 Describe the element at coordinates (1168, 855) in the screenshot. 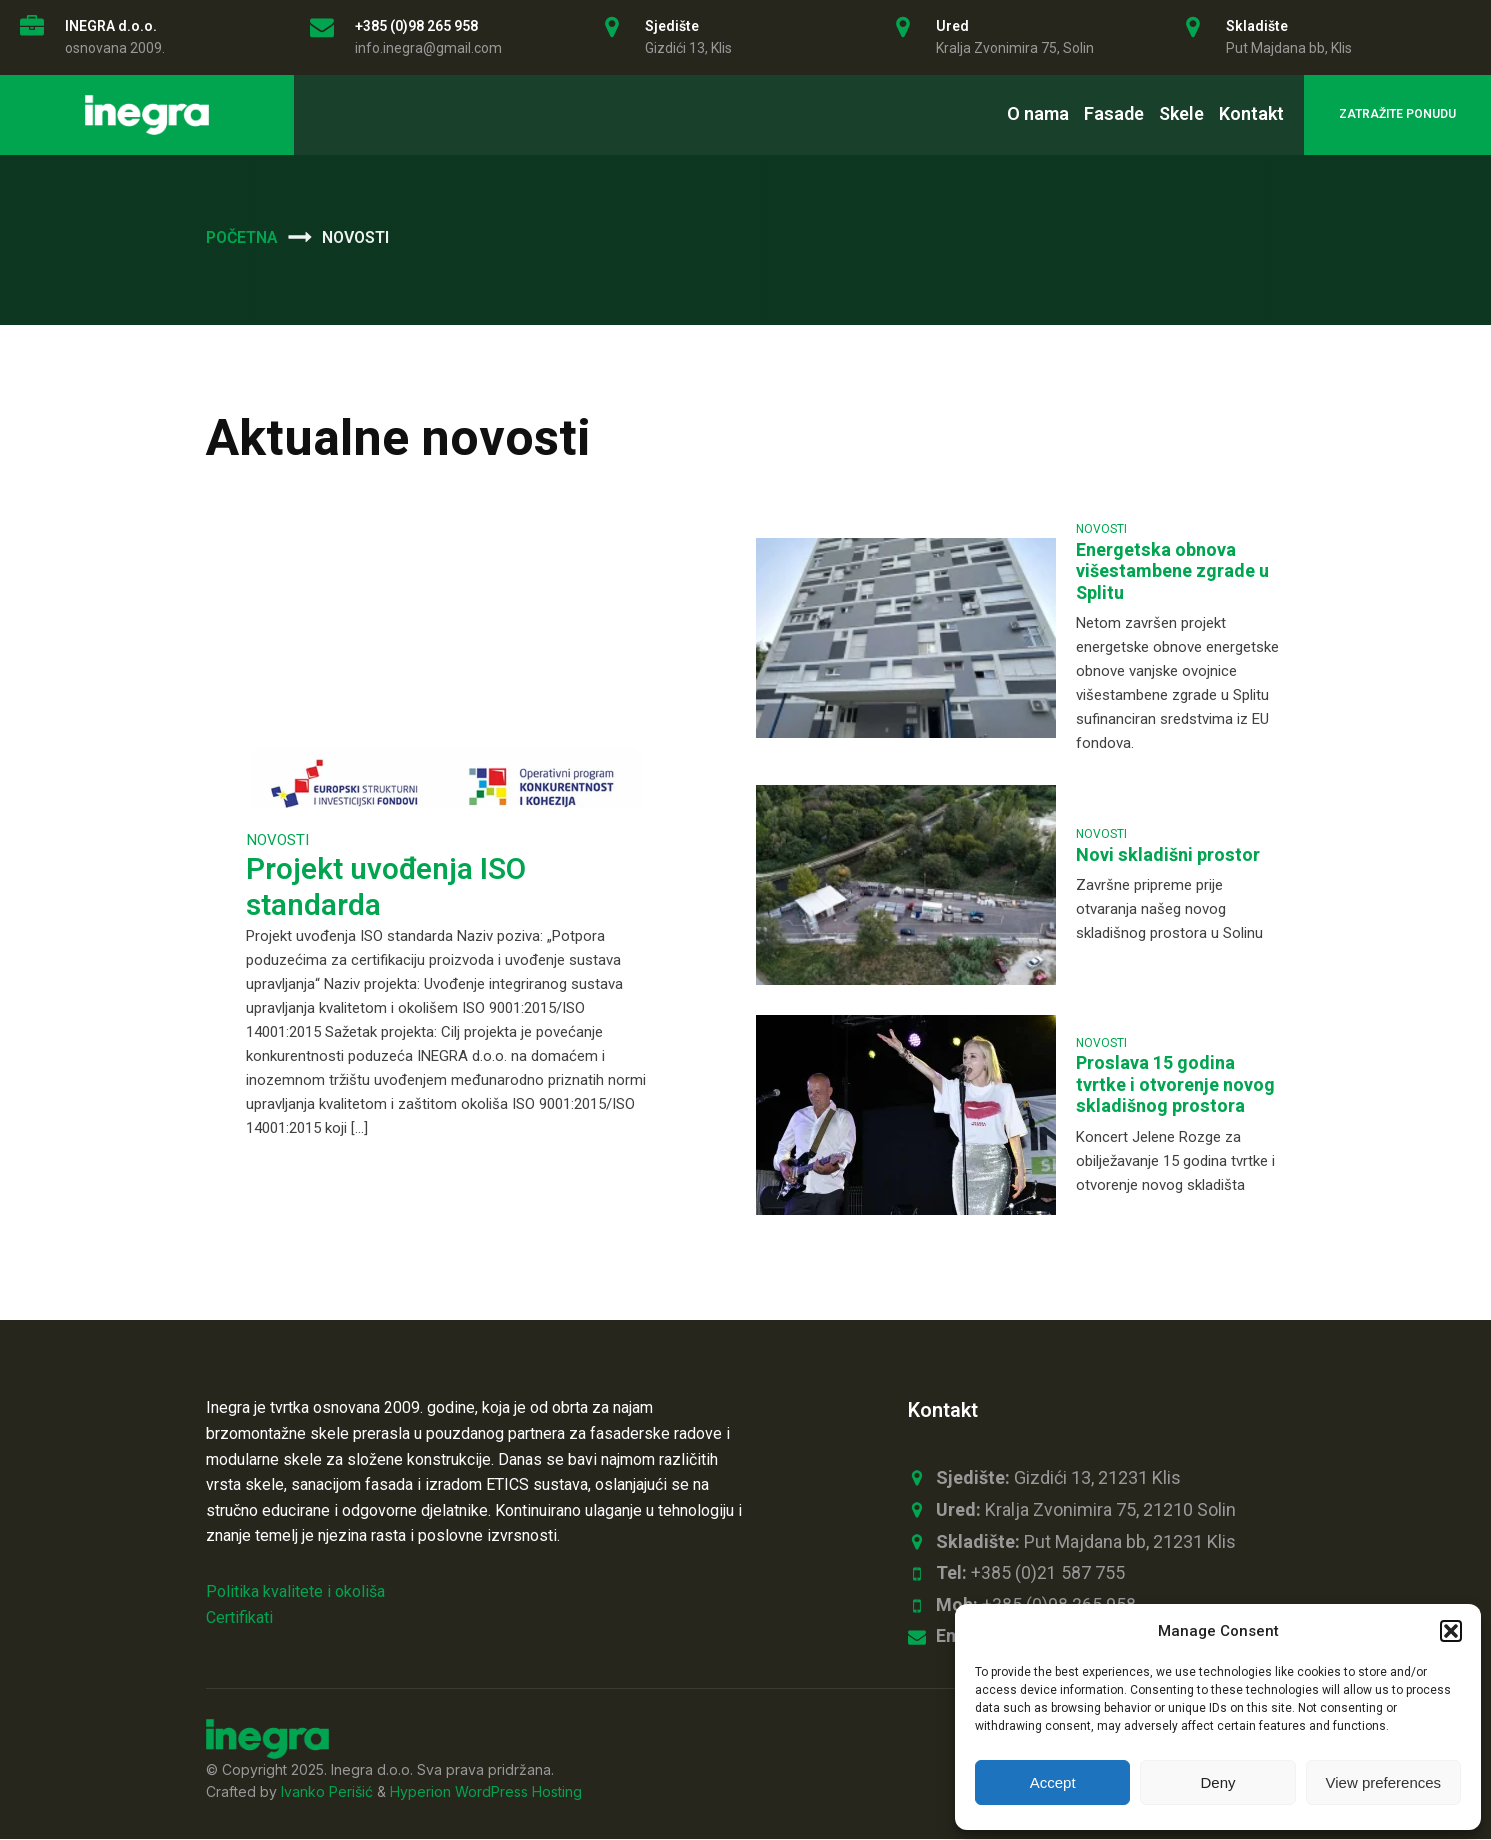

I see `Novi skladišni prostor` at that location.